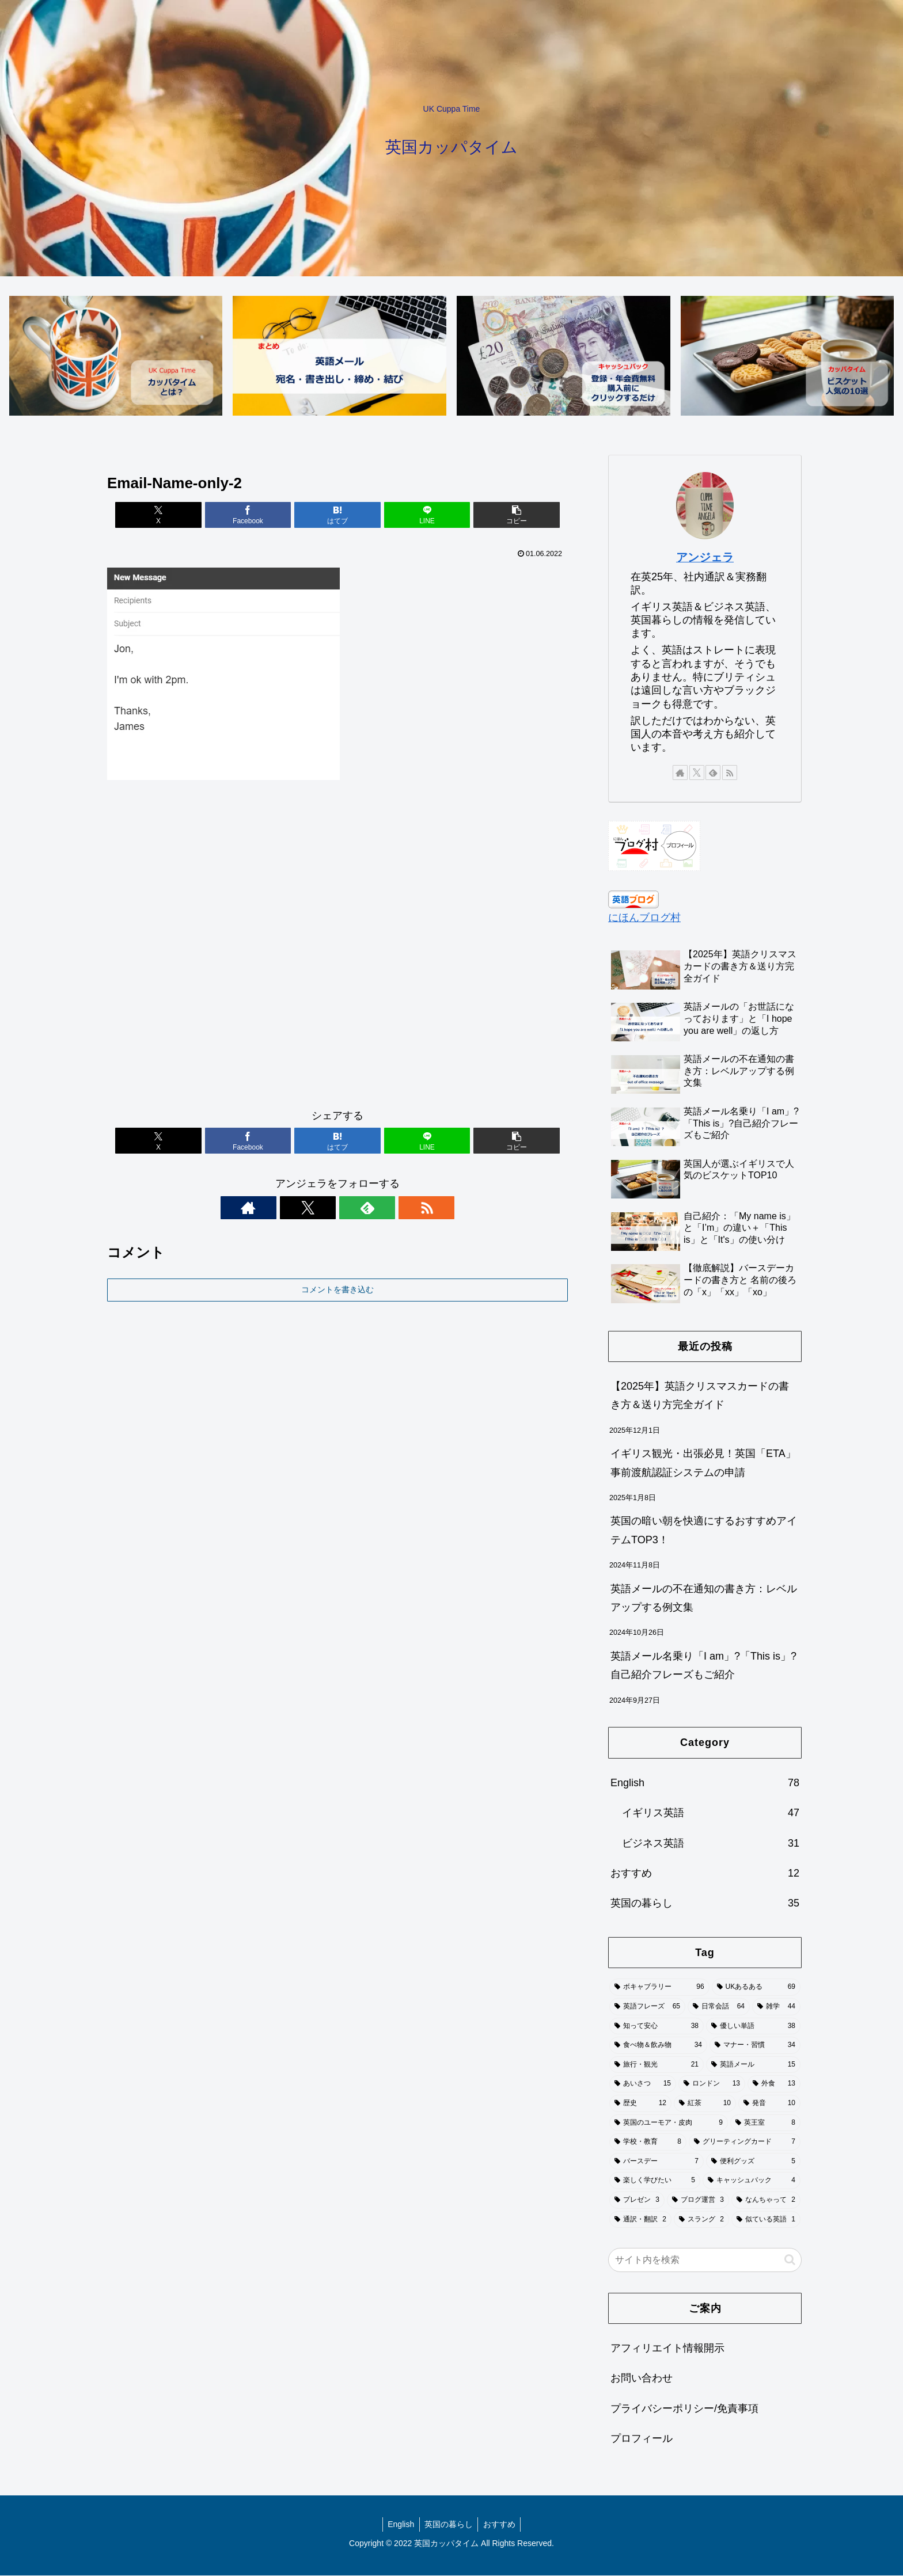  Describe the element at coordinates (765, 2220) in the screenshot. I see `[似ている英語 (1個の項目)]` at that location.